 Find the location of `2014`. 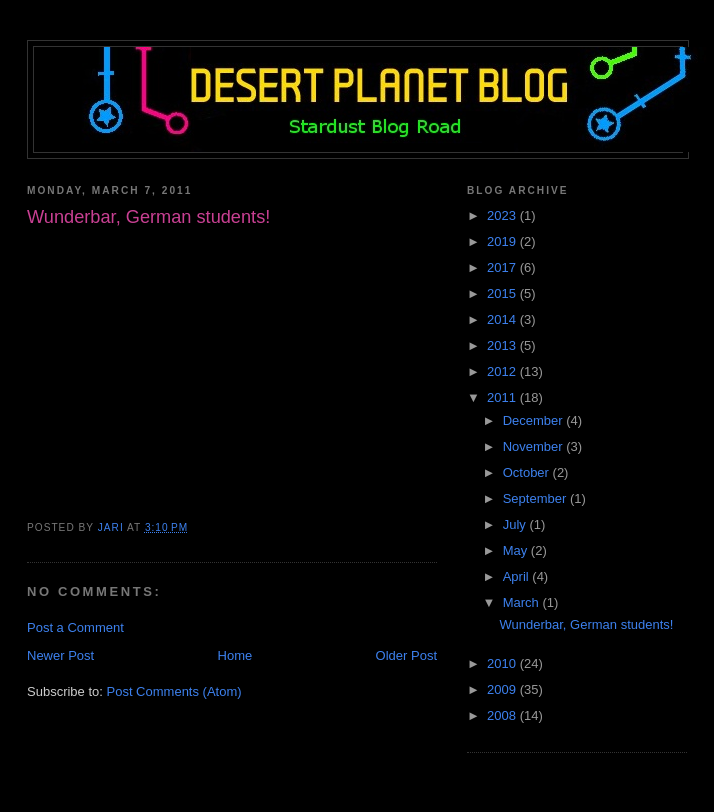

2014 is located at coordinates (503, 319).